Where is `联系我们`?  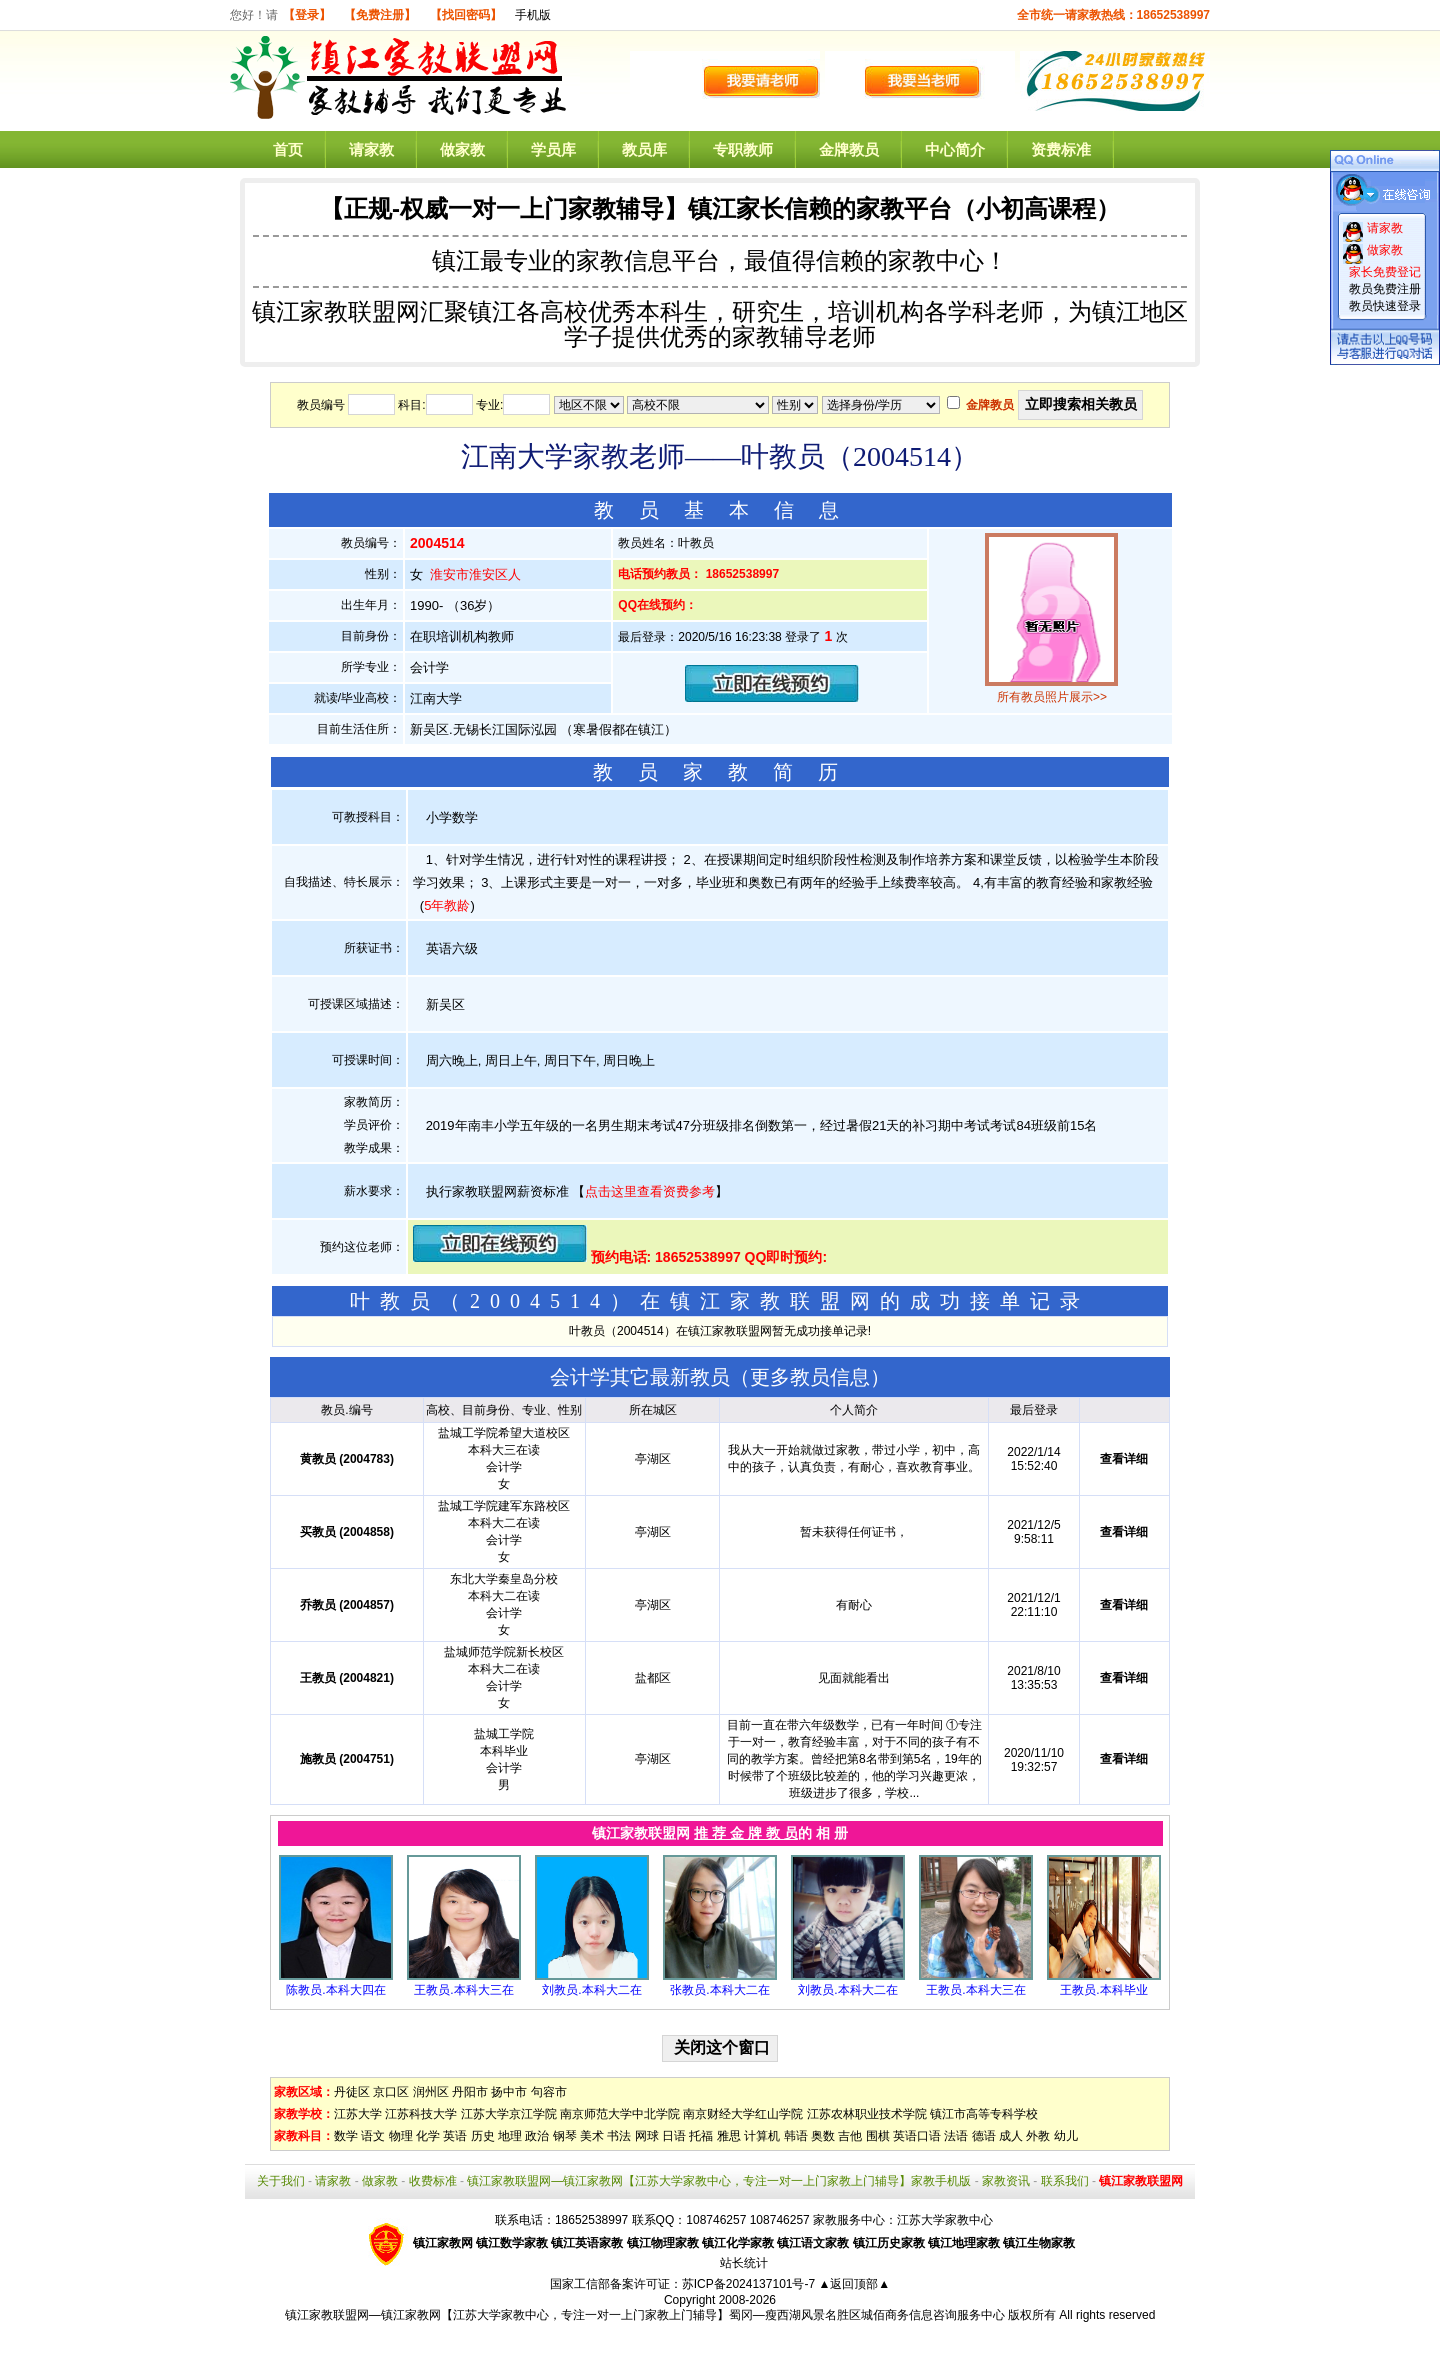
联系我们 is located at coordinates (1065, 2181).